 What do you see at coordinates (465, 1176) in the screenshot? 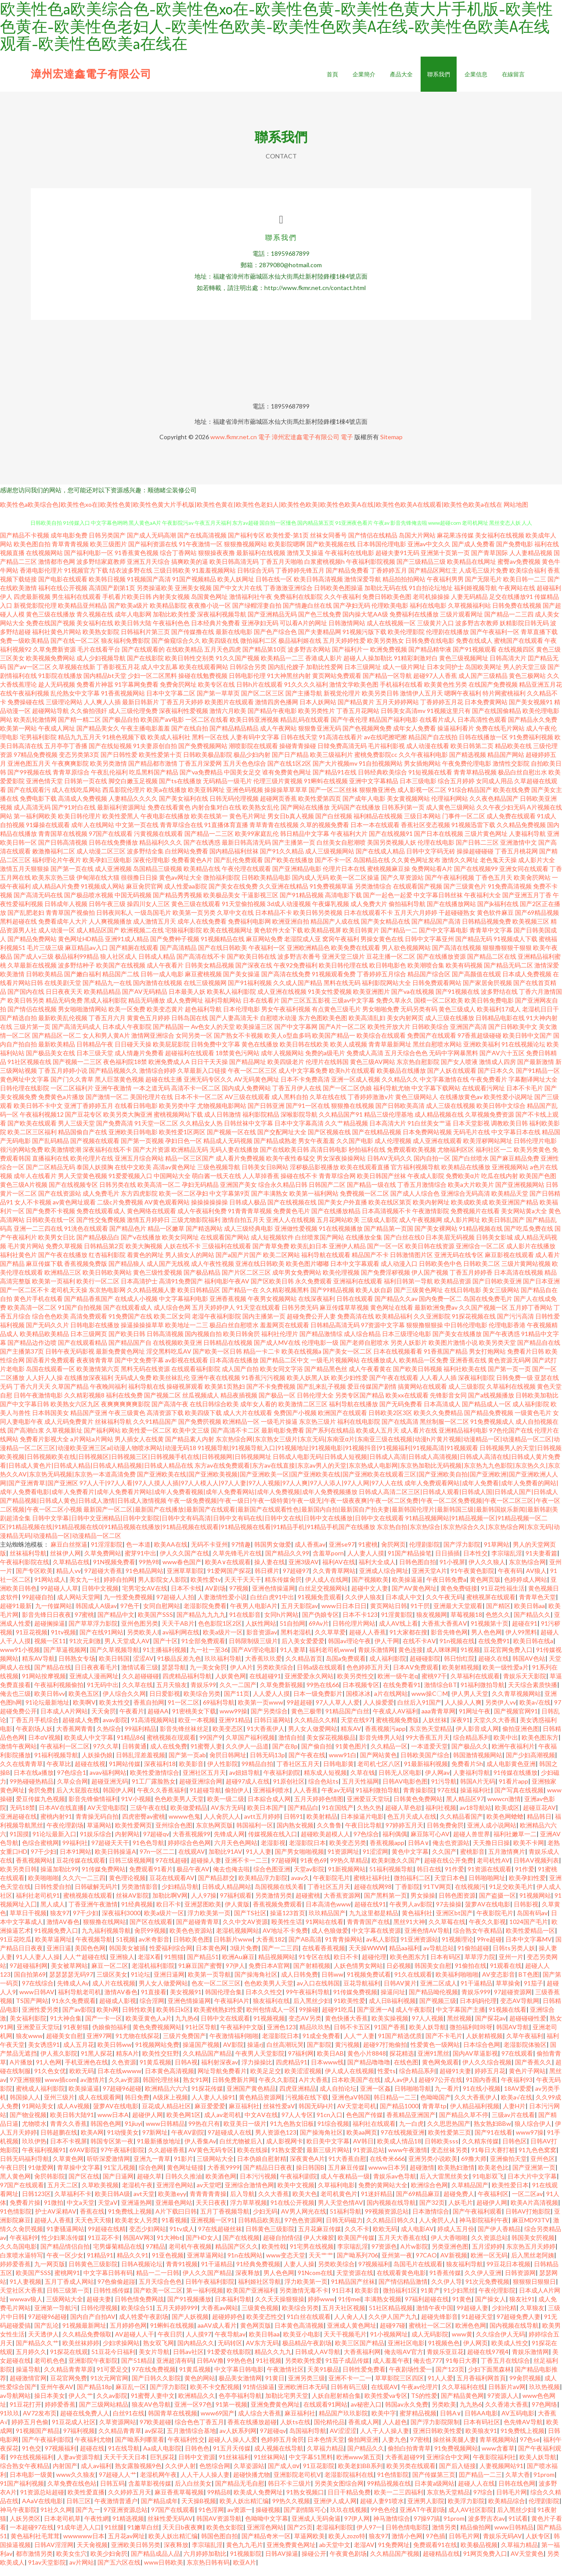
I see `欧美精品在线播放` at bounding box center [465, 1176].